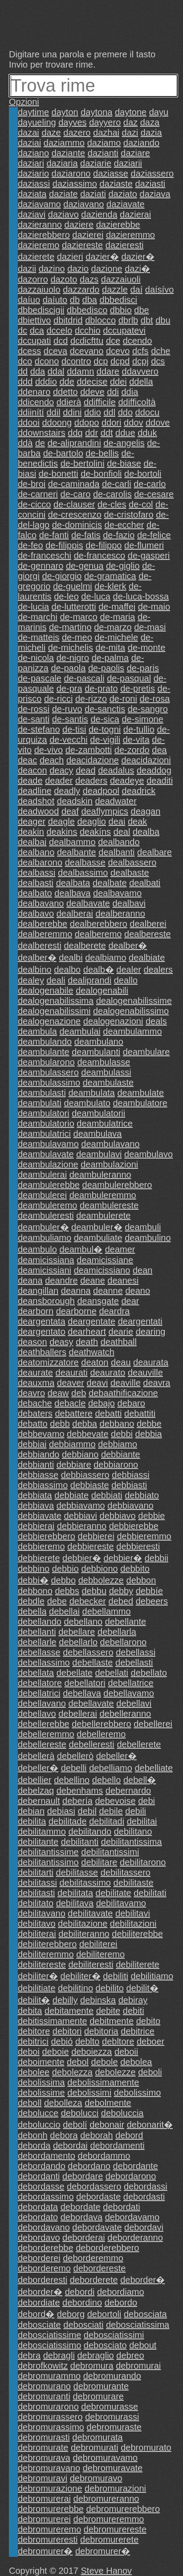 The width and height of the screenshot is (183, 2576). I want to click on debella, so click(32, 1611).